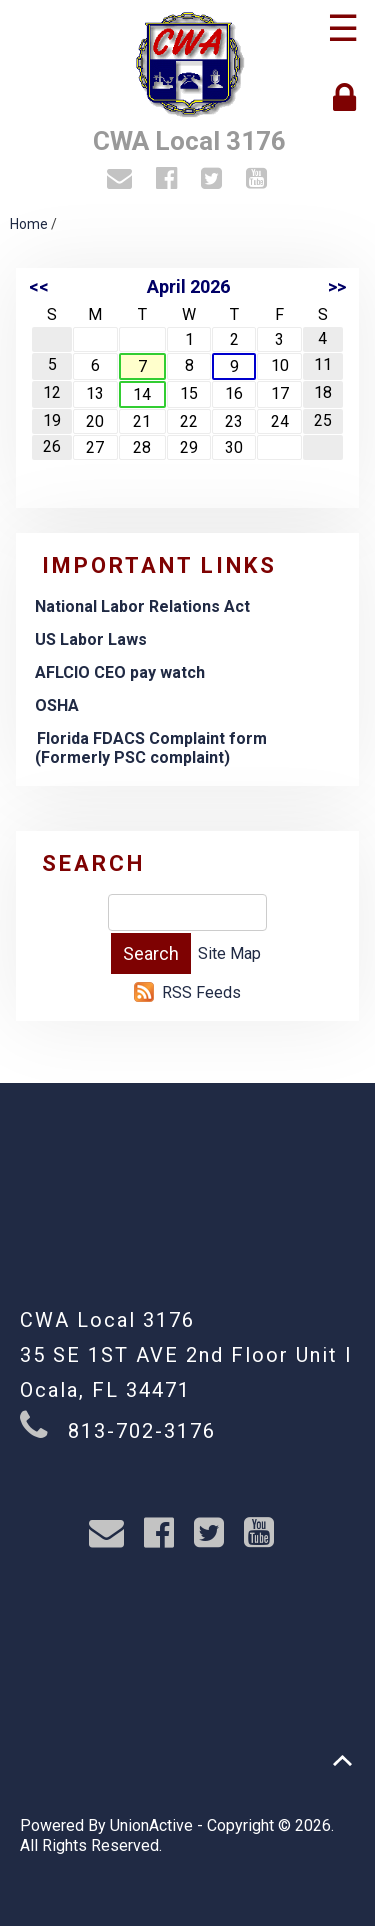  Describe the element at coordinates (151, 748) in the screenshot. I see `Florida FDACS Complaint form (Formerly PSC complaint)` at that location.